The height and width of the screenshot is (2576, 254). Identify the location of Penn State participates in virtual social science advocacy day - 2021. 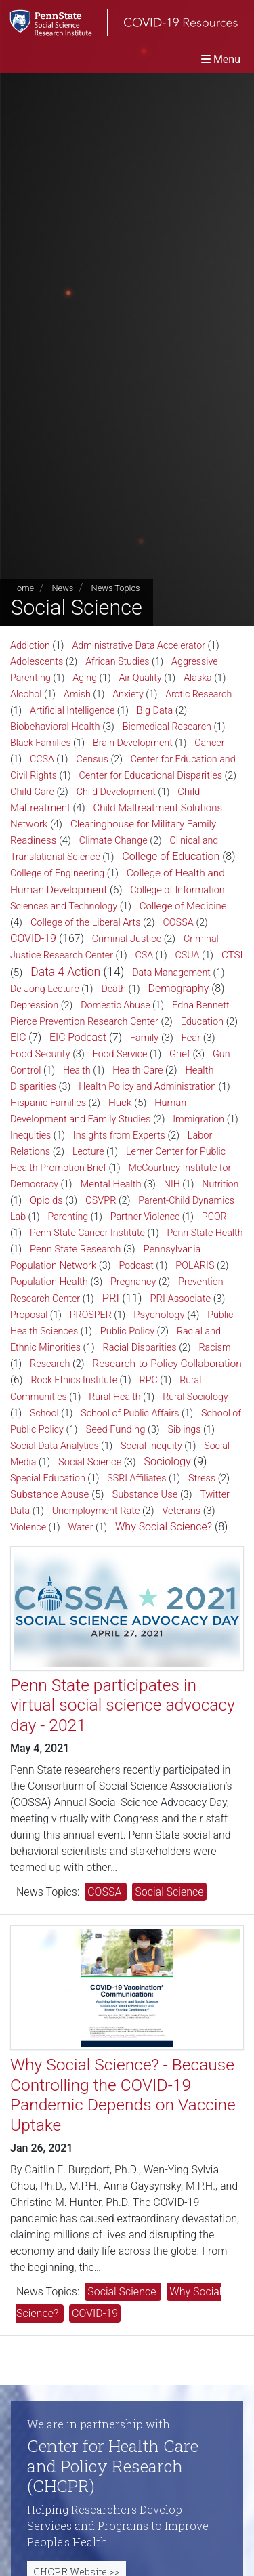
(122, 1705).